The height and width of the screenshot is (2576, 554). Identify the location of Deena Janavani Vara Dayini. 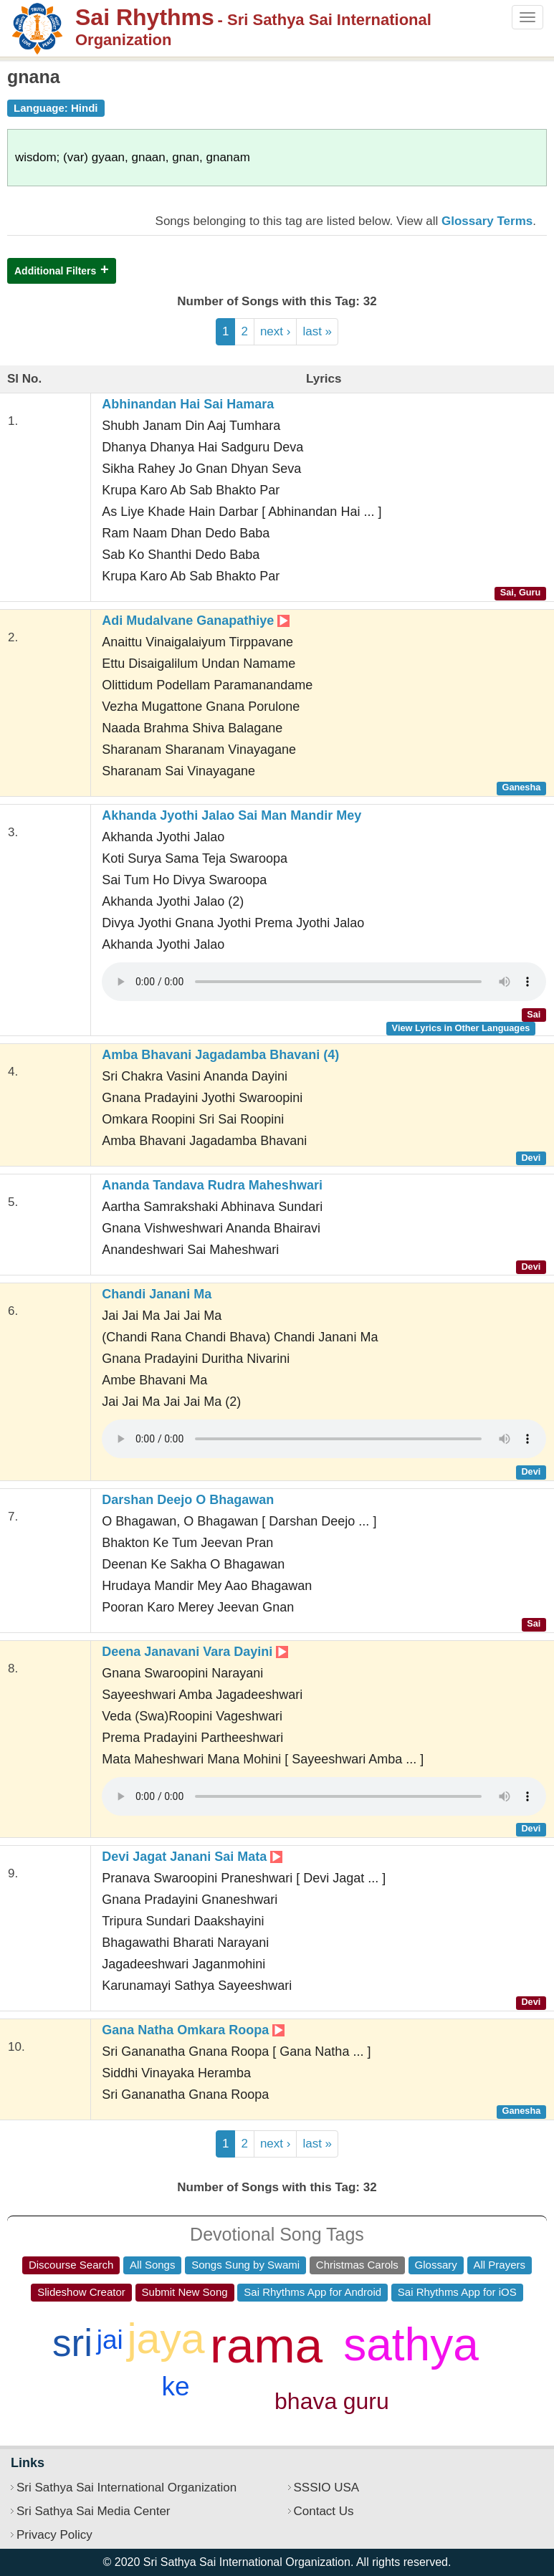
(195, 1651).